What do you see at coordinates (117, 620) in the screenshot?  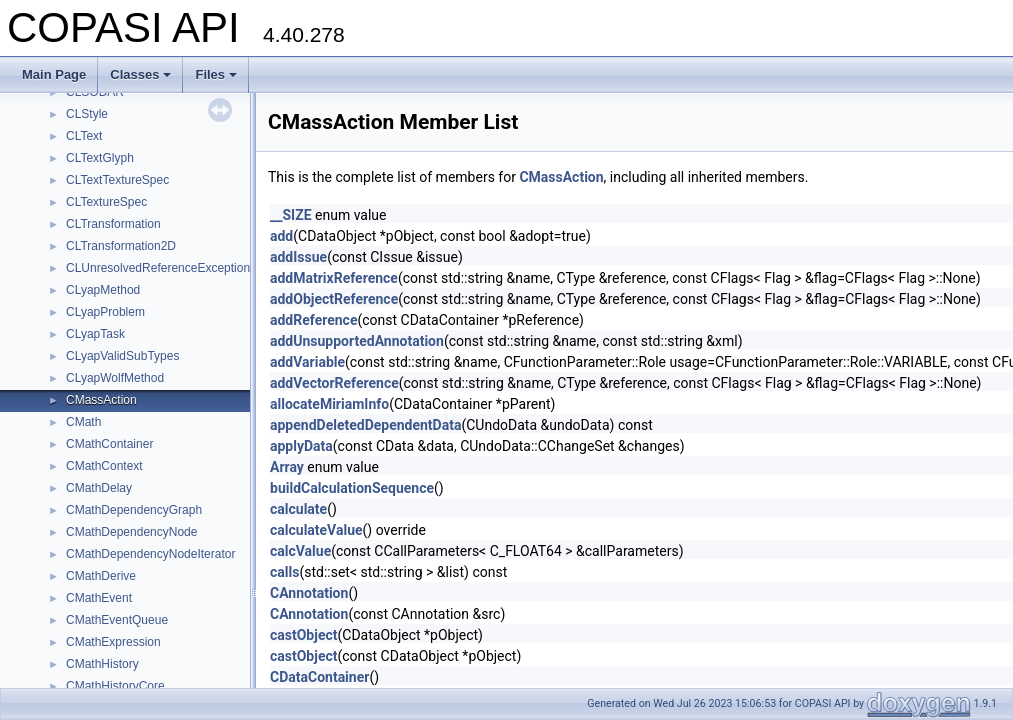 I see `CMathEventQueue` at bounding box center [117, 620].